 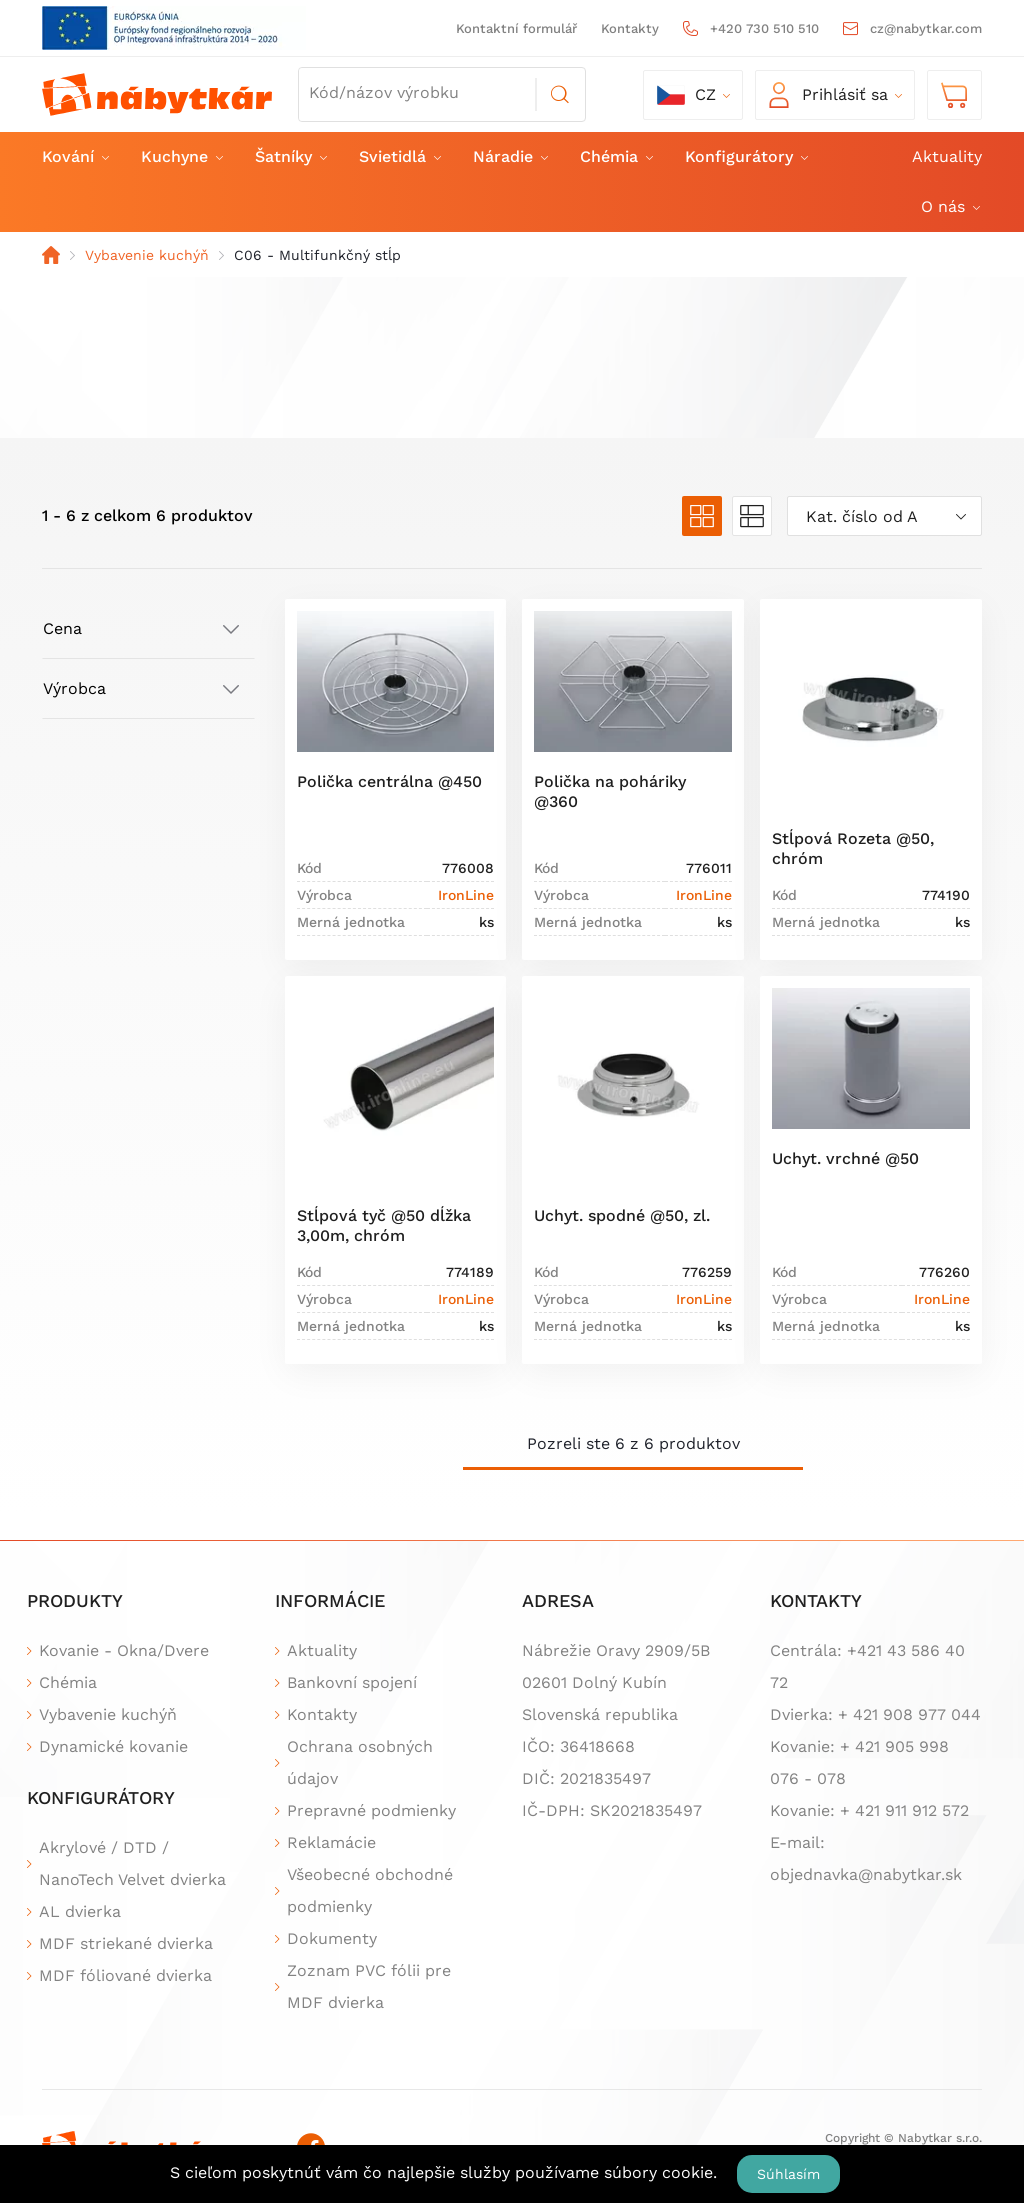 I want to click on Reklamácie, so click(x=331, y=1842).